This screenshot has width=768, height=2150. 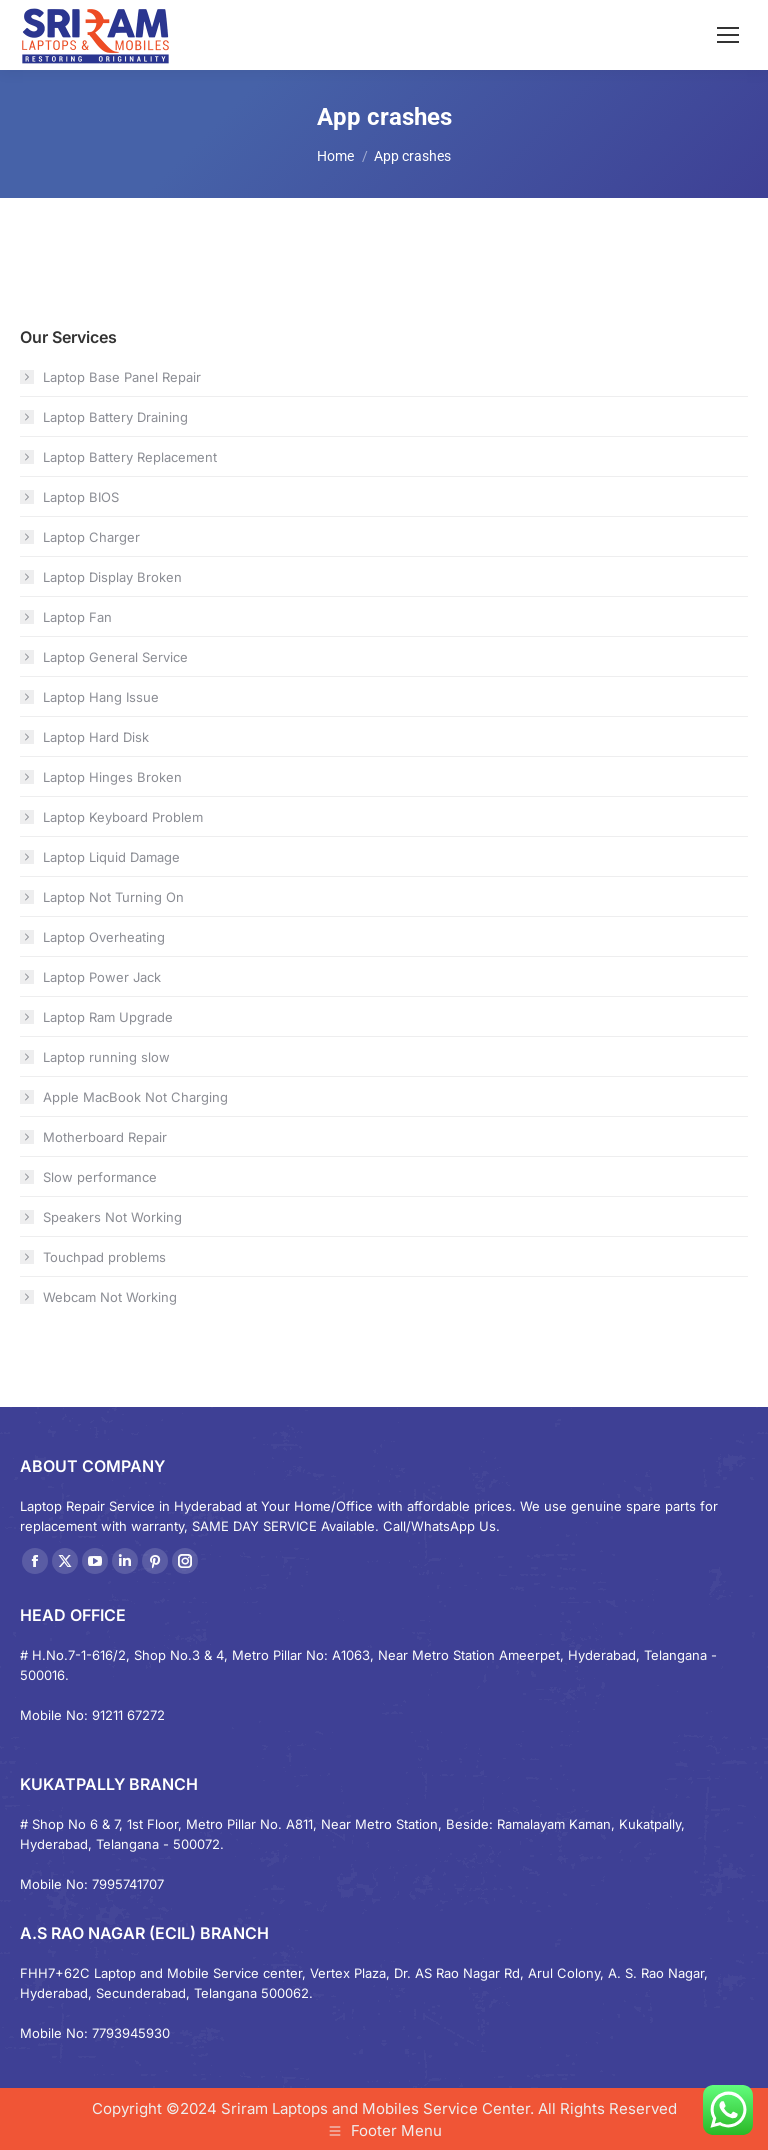 I want to click on Touchpad problems, so click(x=104, y=1257).